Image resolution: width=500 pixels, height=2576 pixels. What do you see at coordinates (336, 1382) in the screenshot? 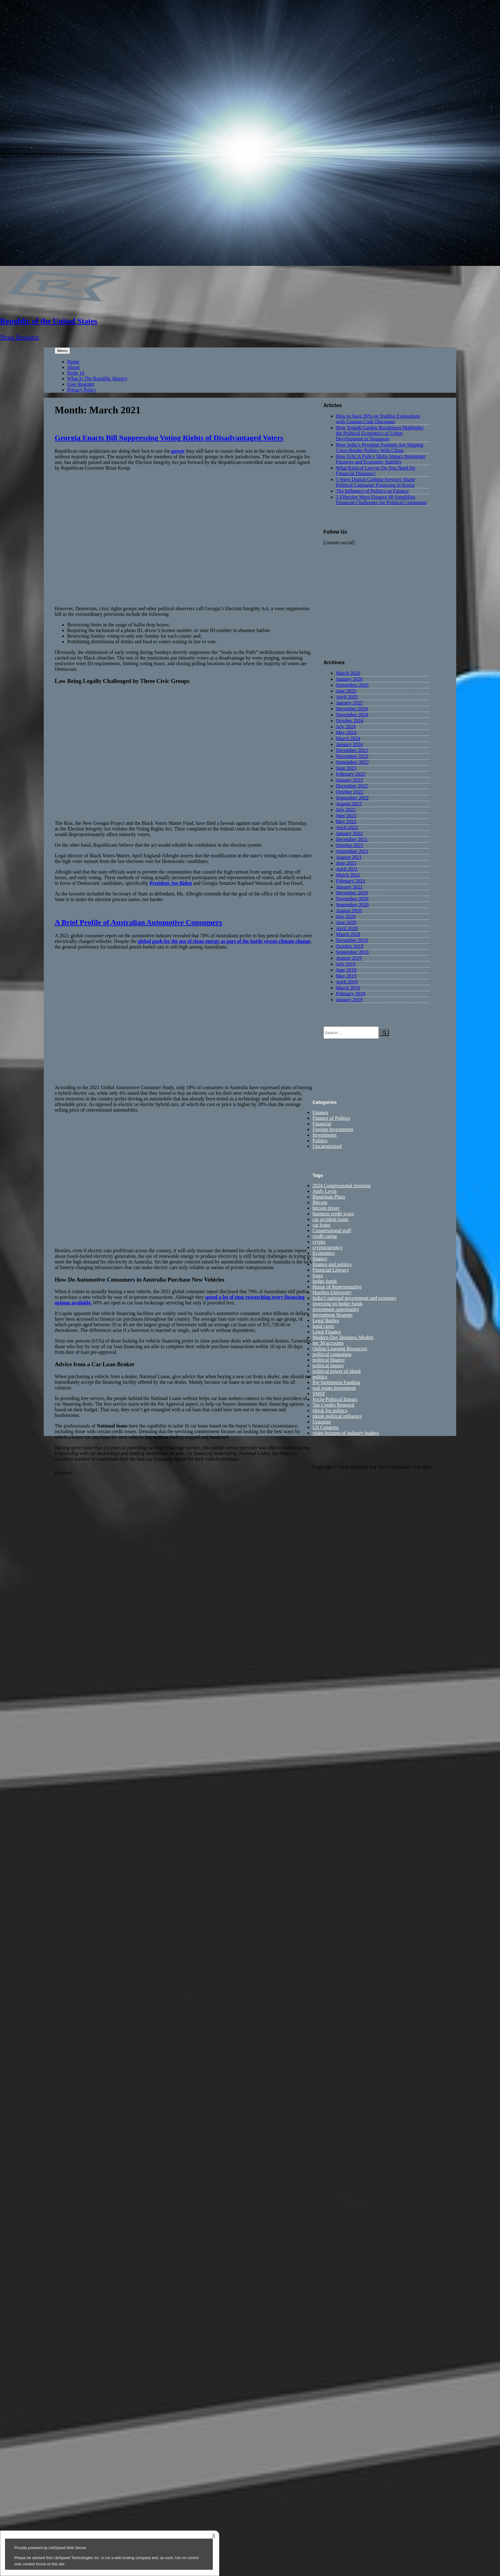
I see `Pre-Settlement Funding` at bounding box center [336, 1382].